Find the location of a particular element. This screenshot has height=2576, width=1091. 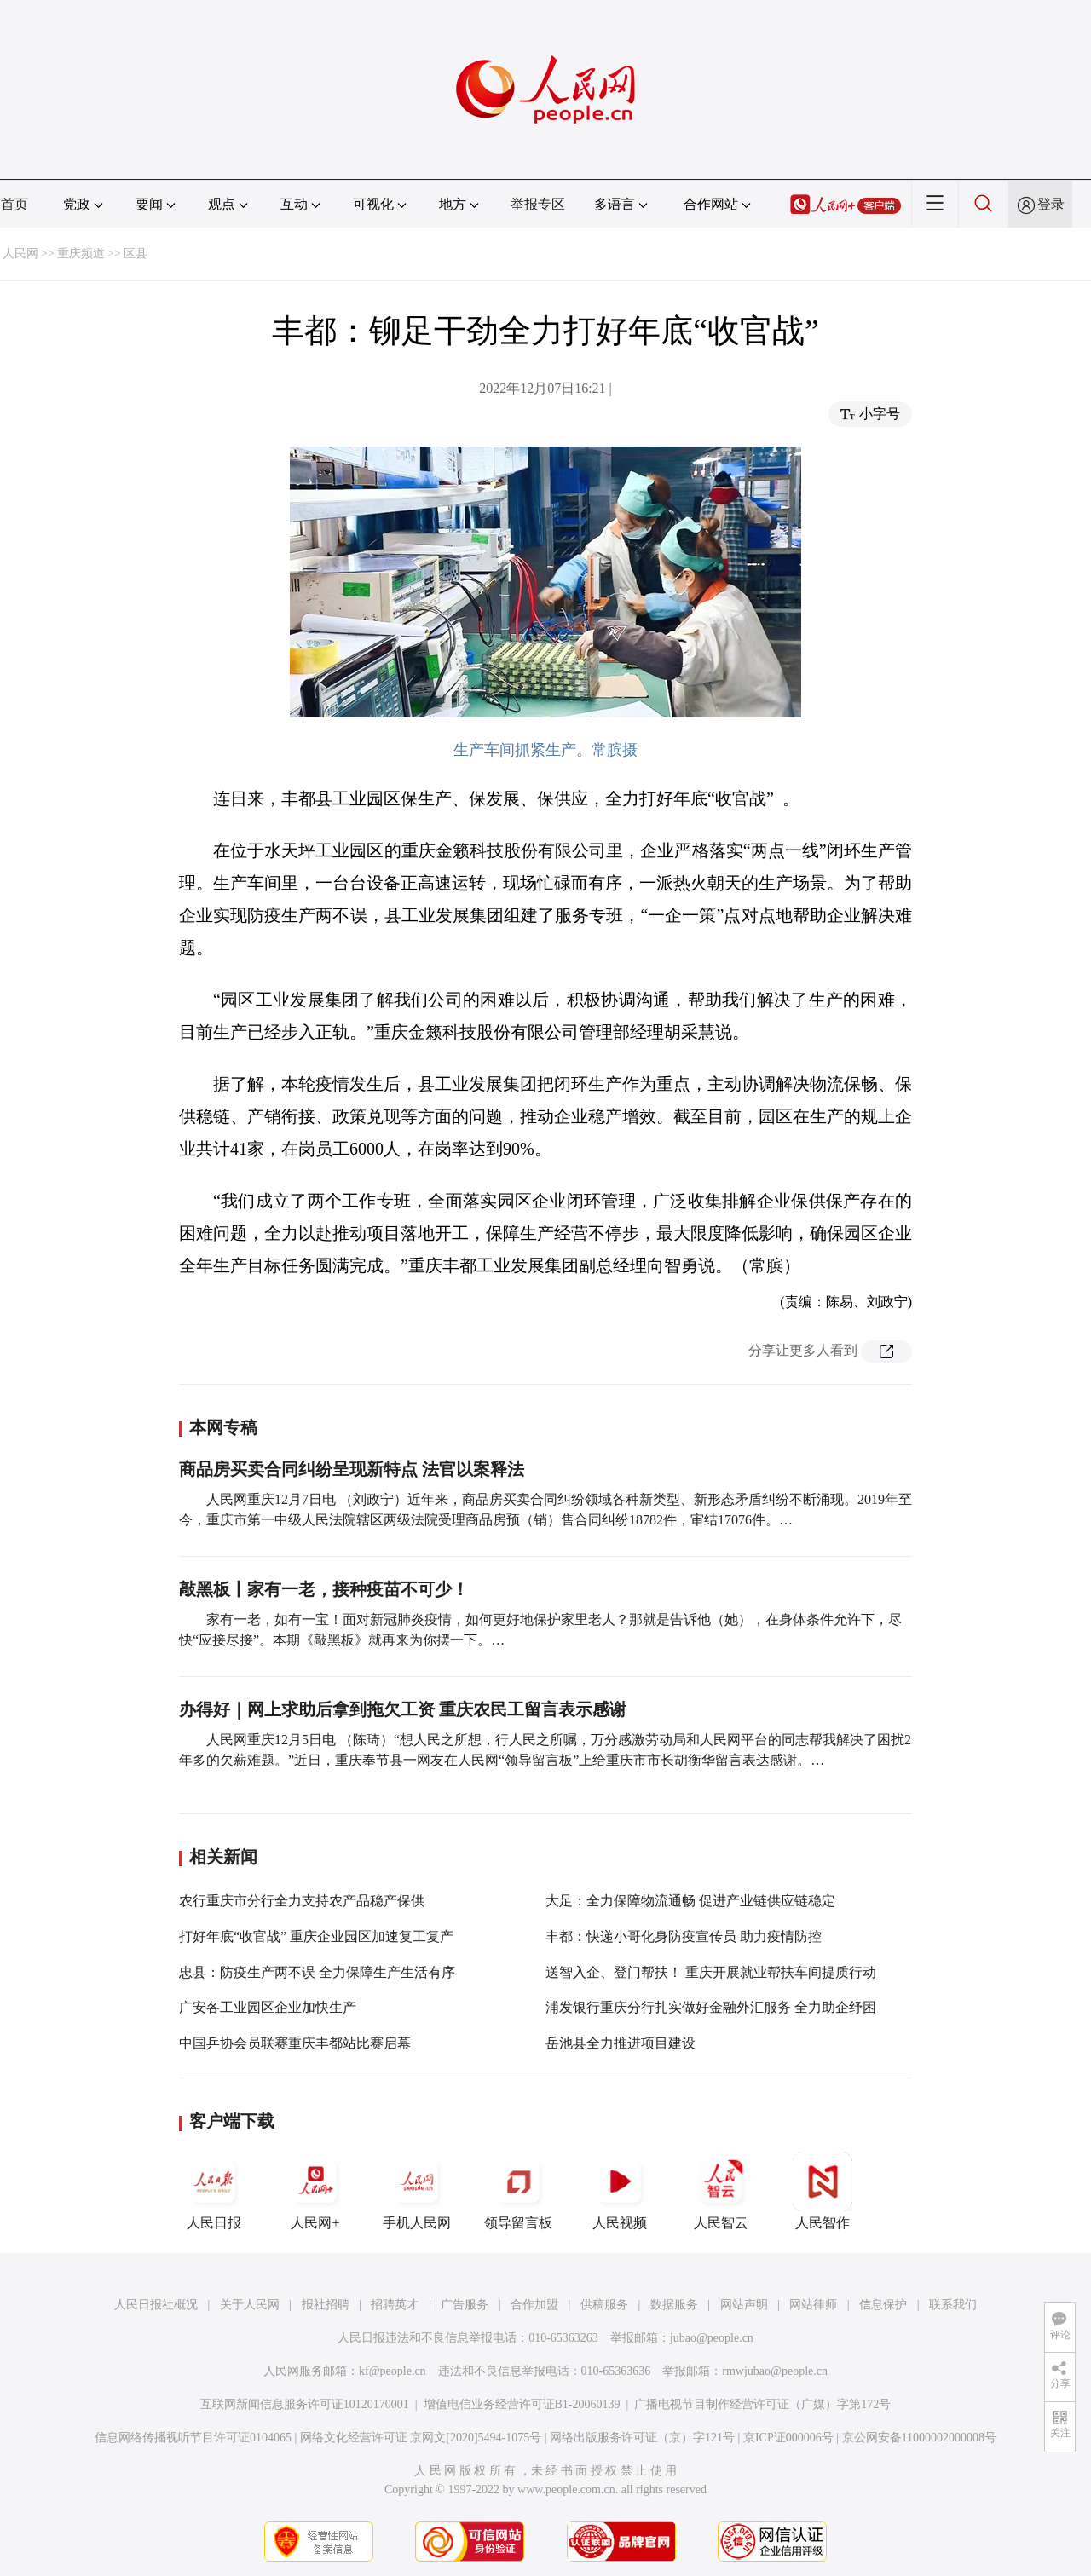

中国乒协会员联赛重庆丰都站比赛启幕 is located at coordinates (295, 2043).